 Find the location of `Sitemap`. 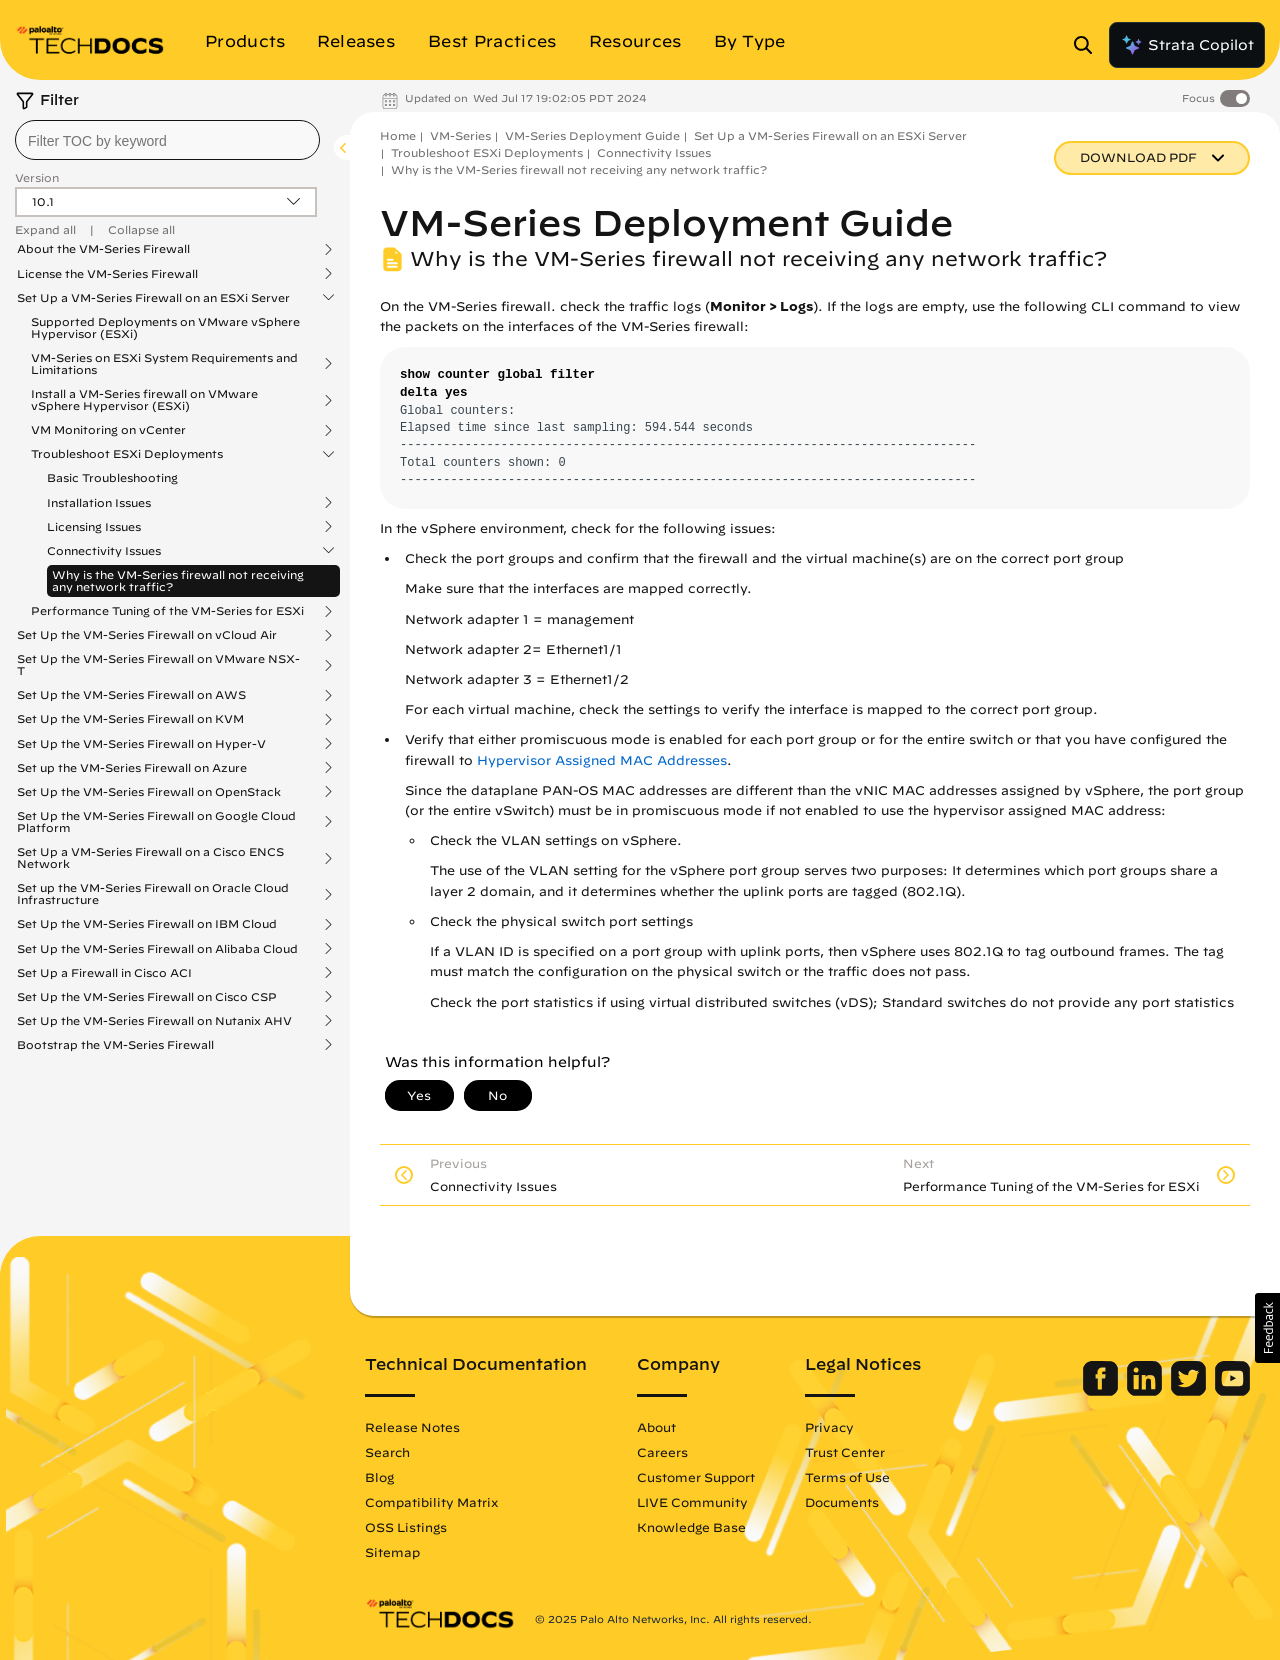

Sitemap is located at coordinates (392, 1552).